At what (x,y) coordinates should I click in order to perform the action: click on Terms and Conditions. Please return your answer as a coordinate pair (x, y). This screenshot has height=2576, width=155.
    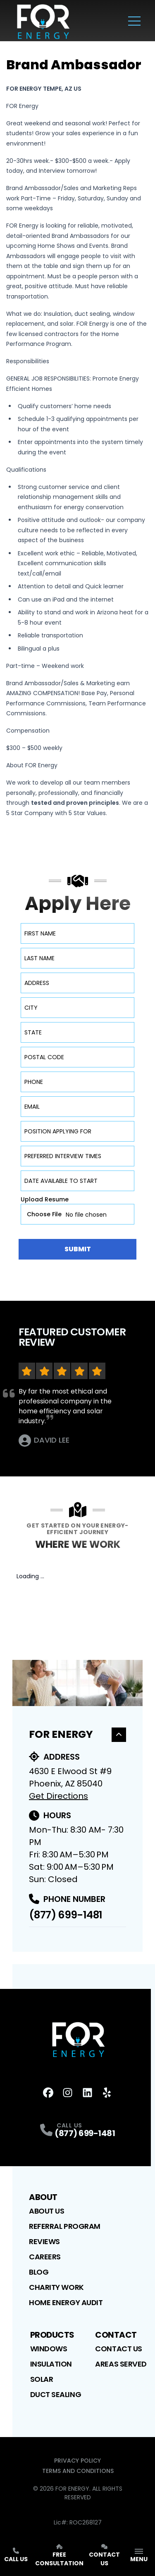
    Looking at the image, I should click on (78, 2471).